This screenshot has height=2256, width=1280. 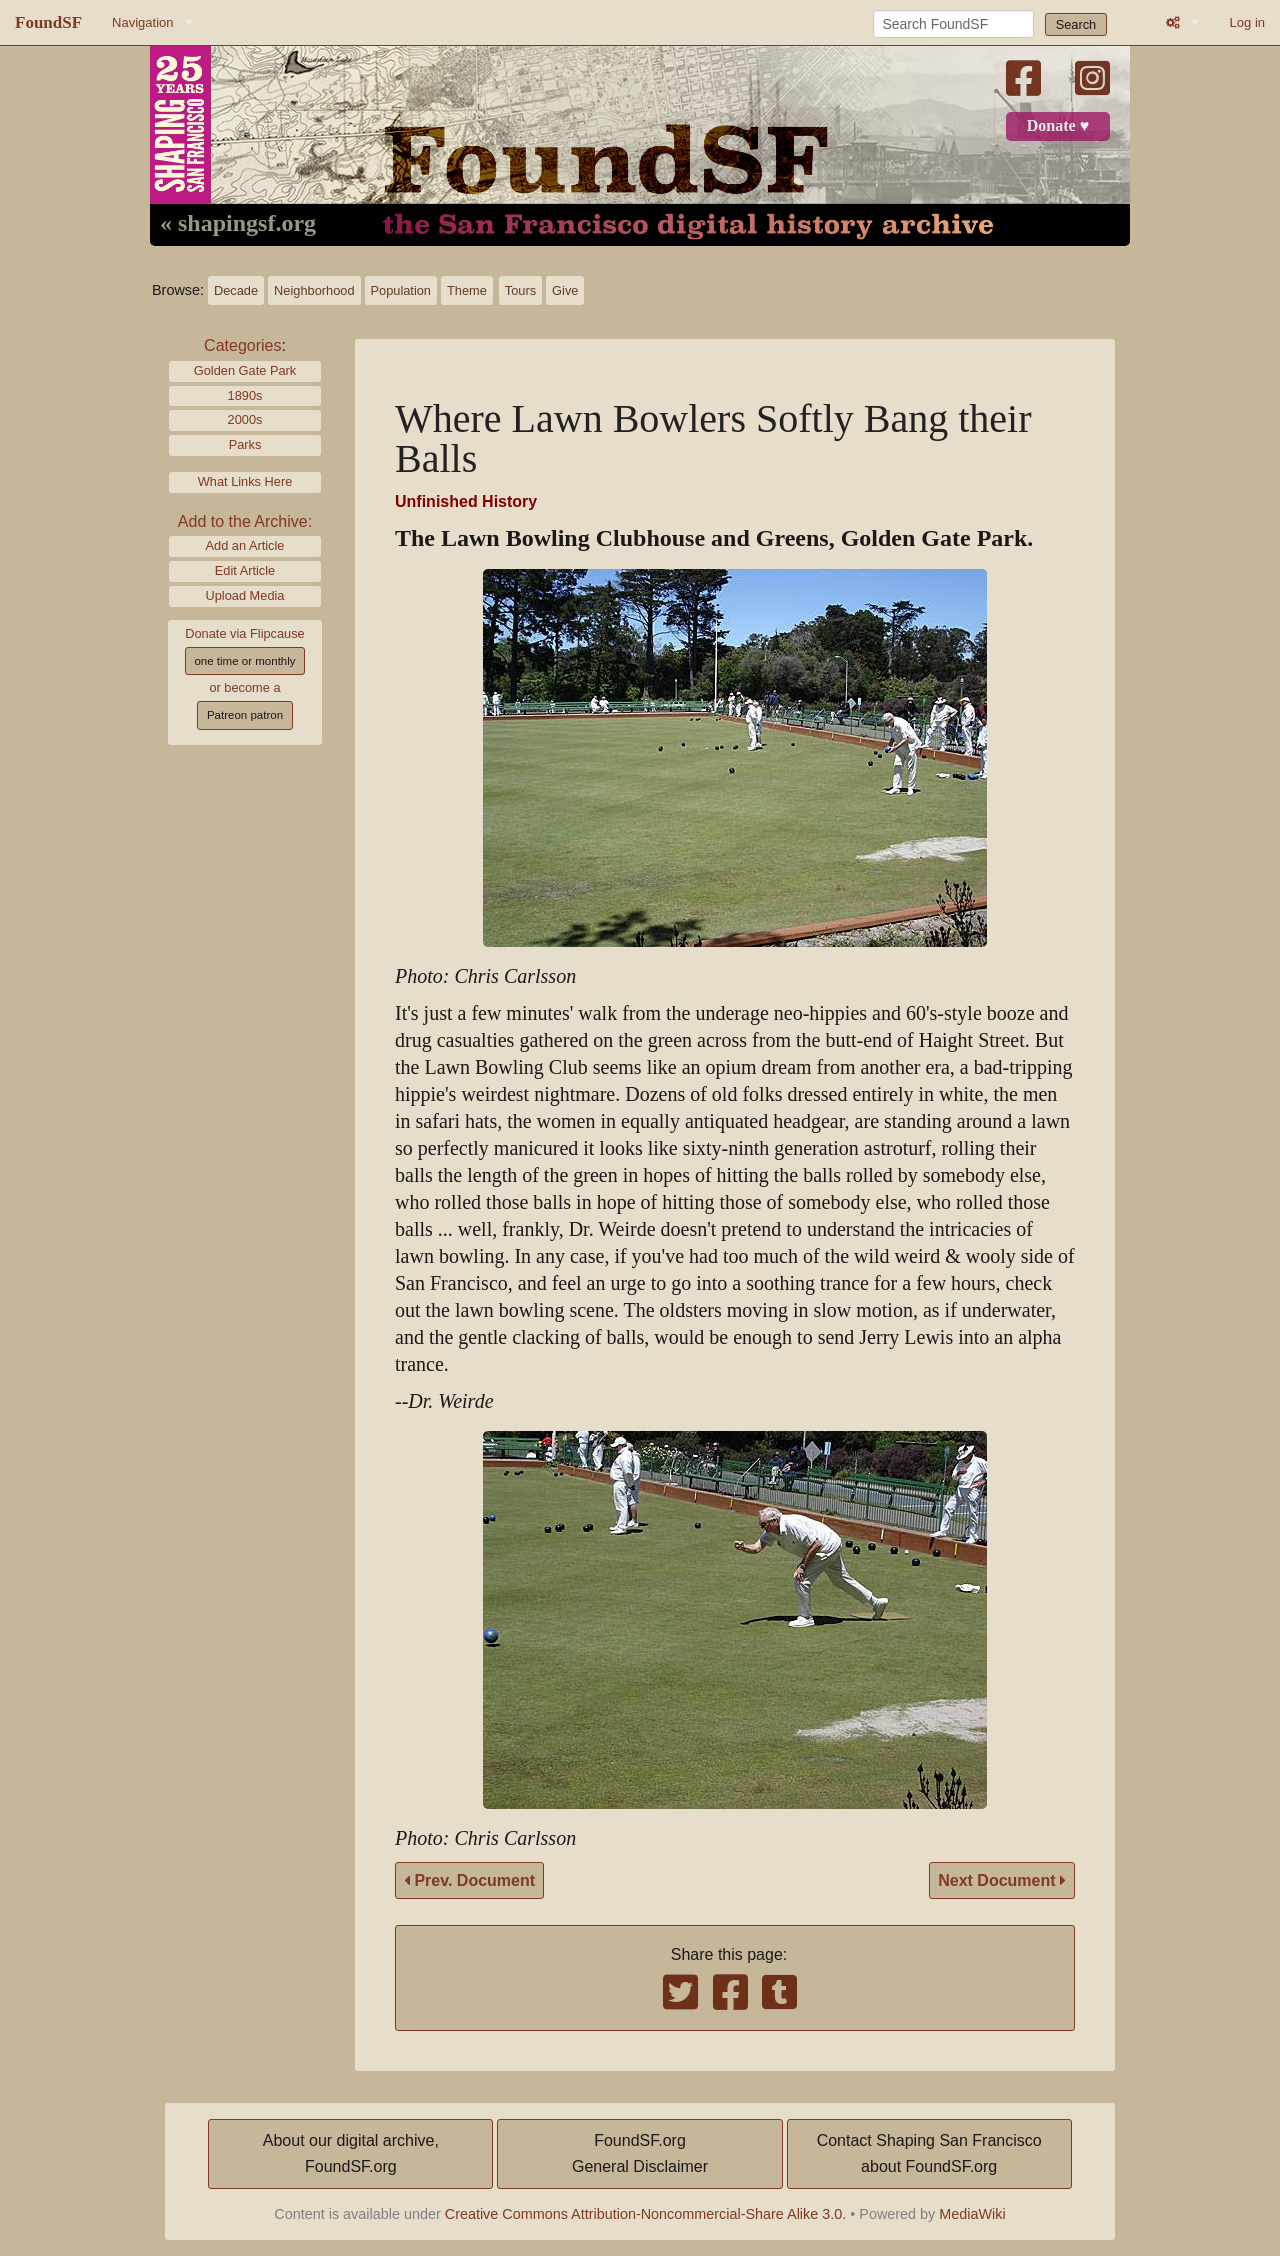 I want to click on Categories, so click(x=242, y=345).